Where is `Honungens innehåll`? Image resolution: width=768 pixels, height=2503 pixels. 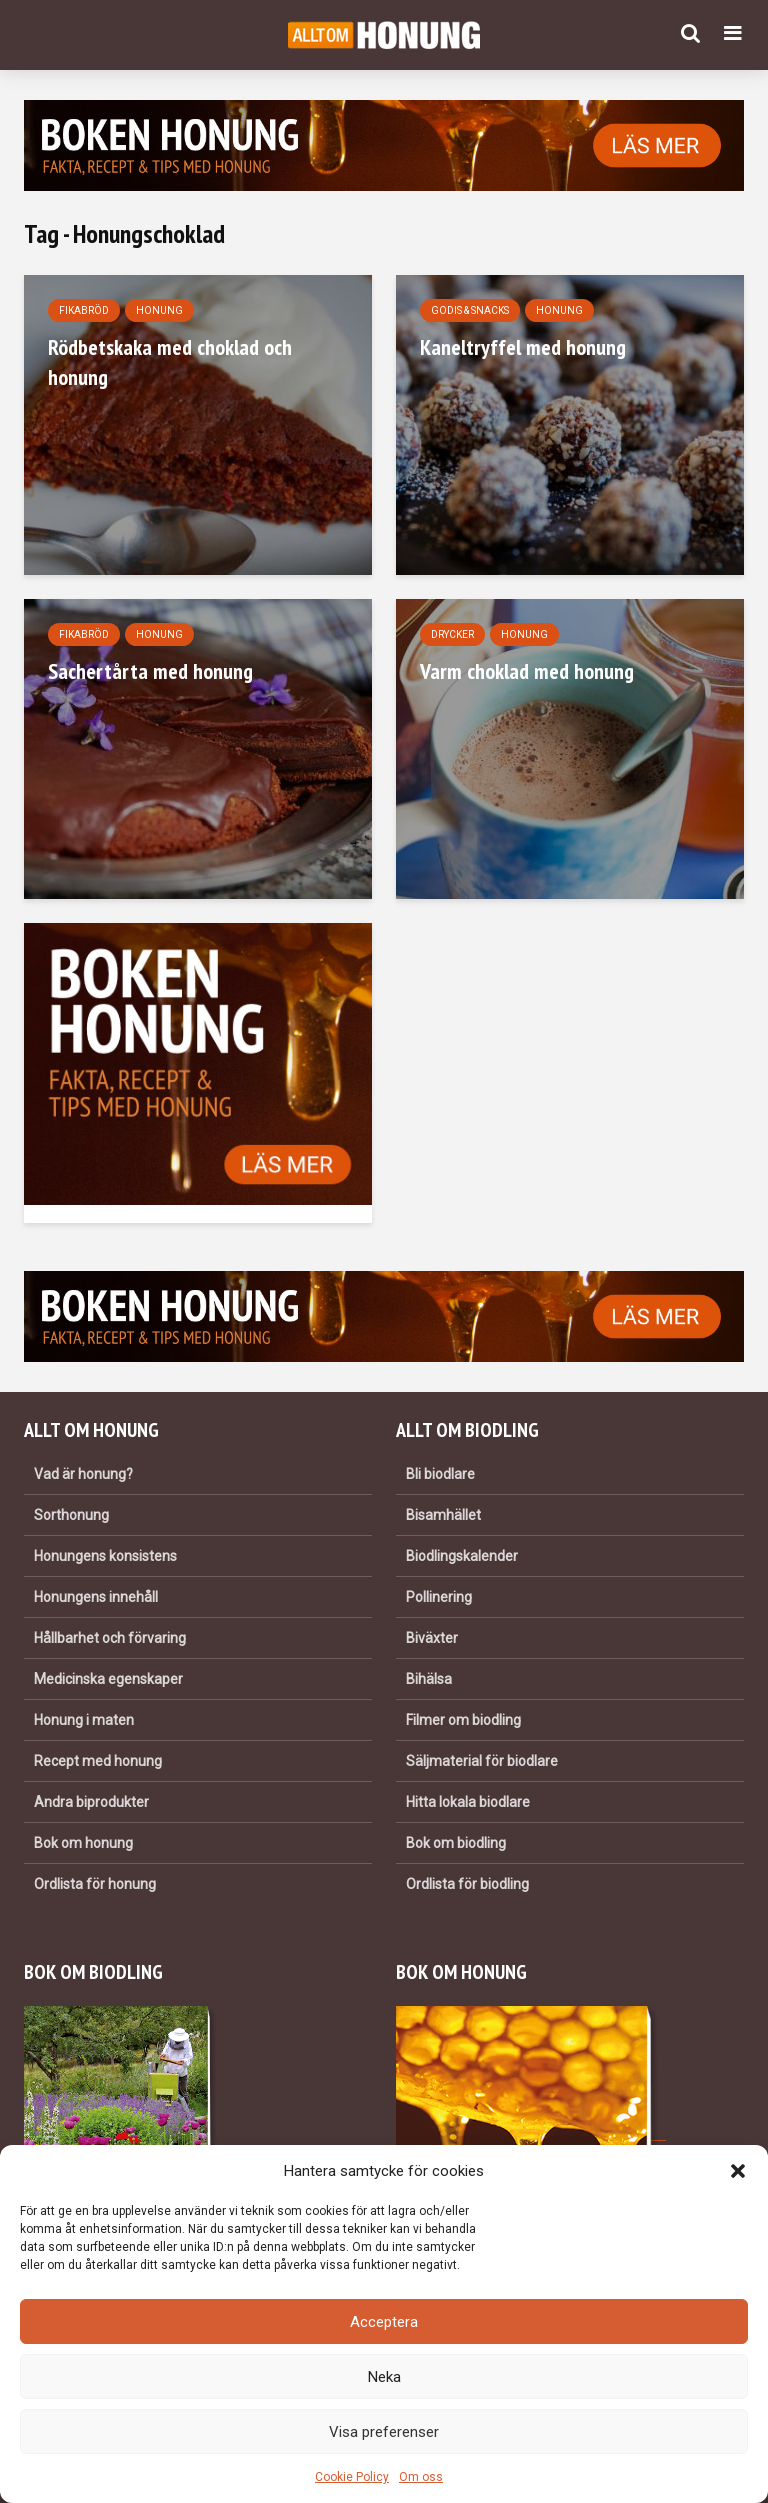
Honungens innehåll is located at coordinates (96, 1597).